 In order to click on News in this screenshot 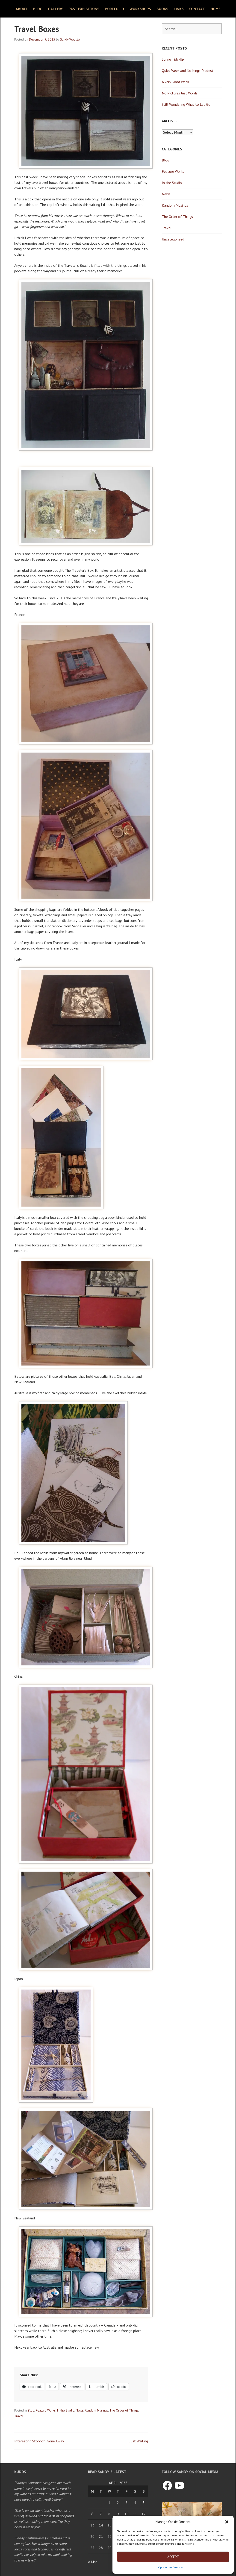, I will do `click(79, 2410)`.